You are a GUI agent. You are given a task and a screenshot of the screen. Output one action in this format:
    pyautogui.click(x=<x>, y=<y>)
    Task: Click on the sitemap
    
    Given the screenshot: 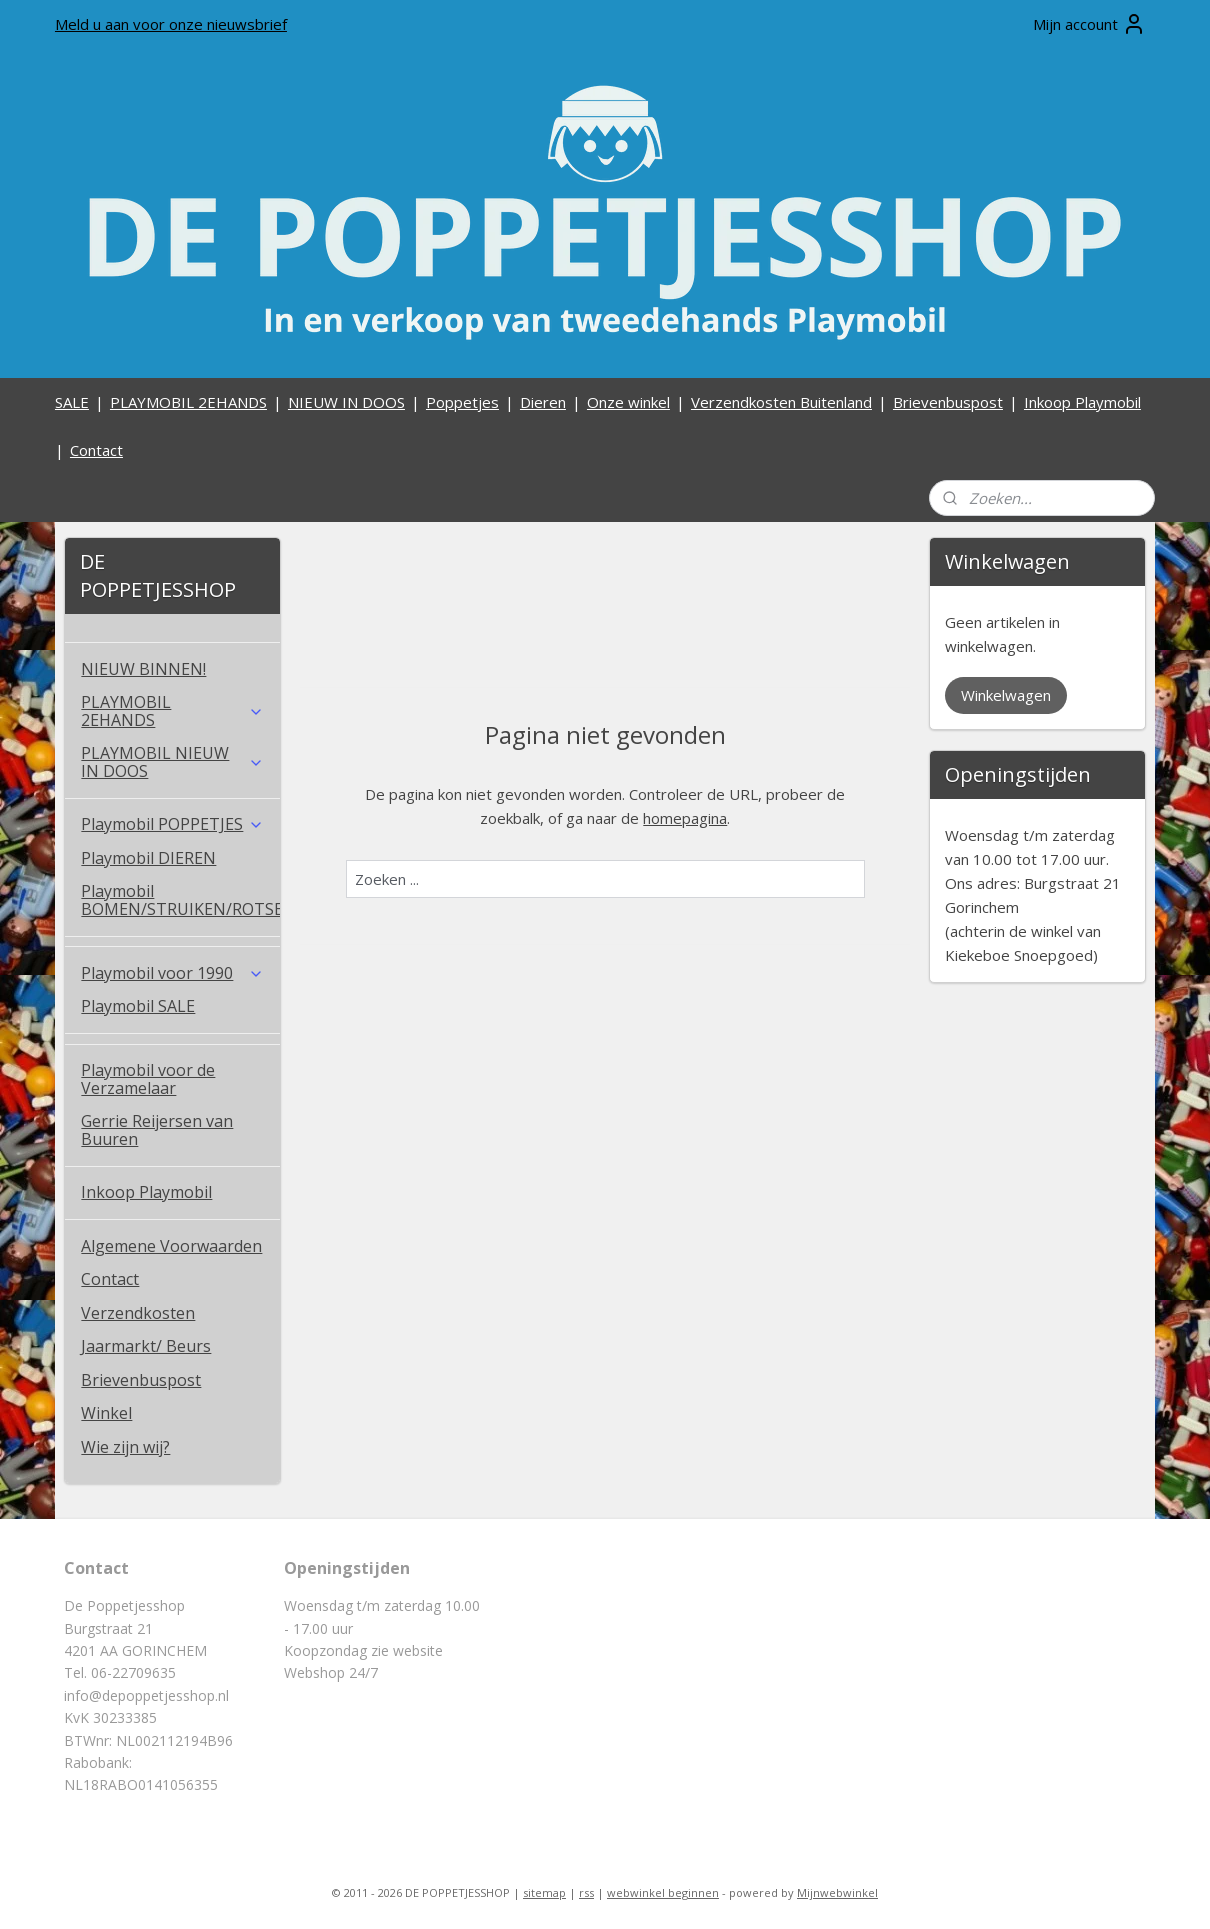 What is the action you would take?
    pyautogui.click(x=544, y=1892)
    